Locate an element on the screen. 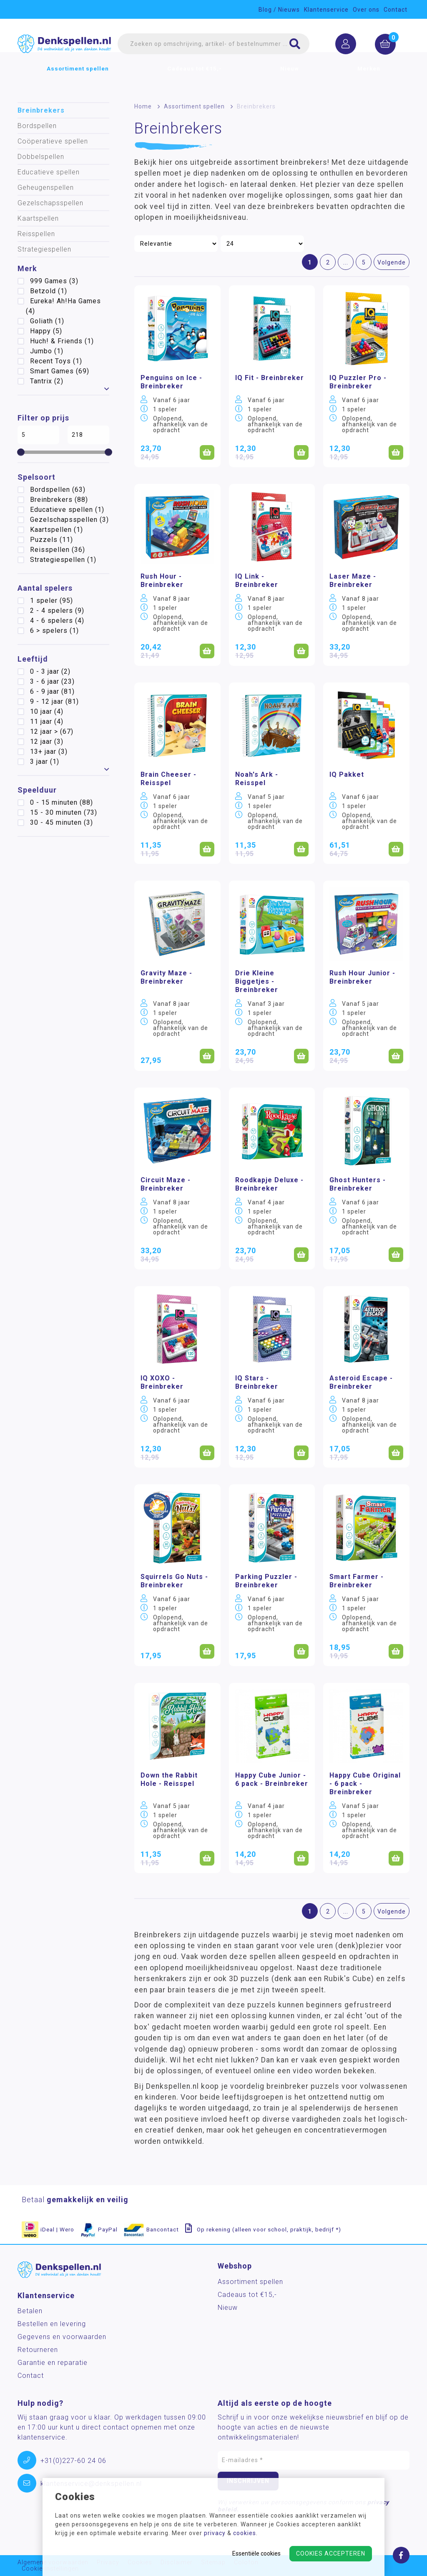 The width and height of the screenshot is (427, 2576). Blog / Nieuws is located at coordinates (279, 9).